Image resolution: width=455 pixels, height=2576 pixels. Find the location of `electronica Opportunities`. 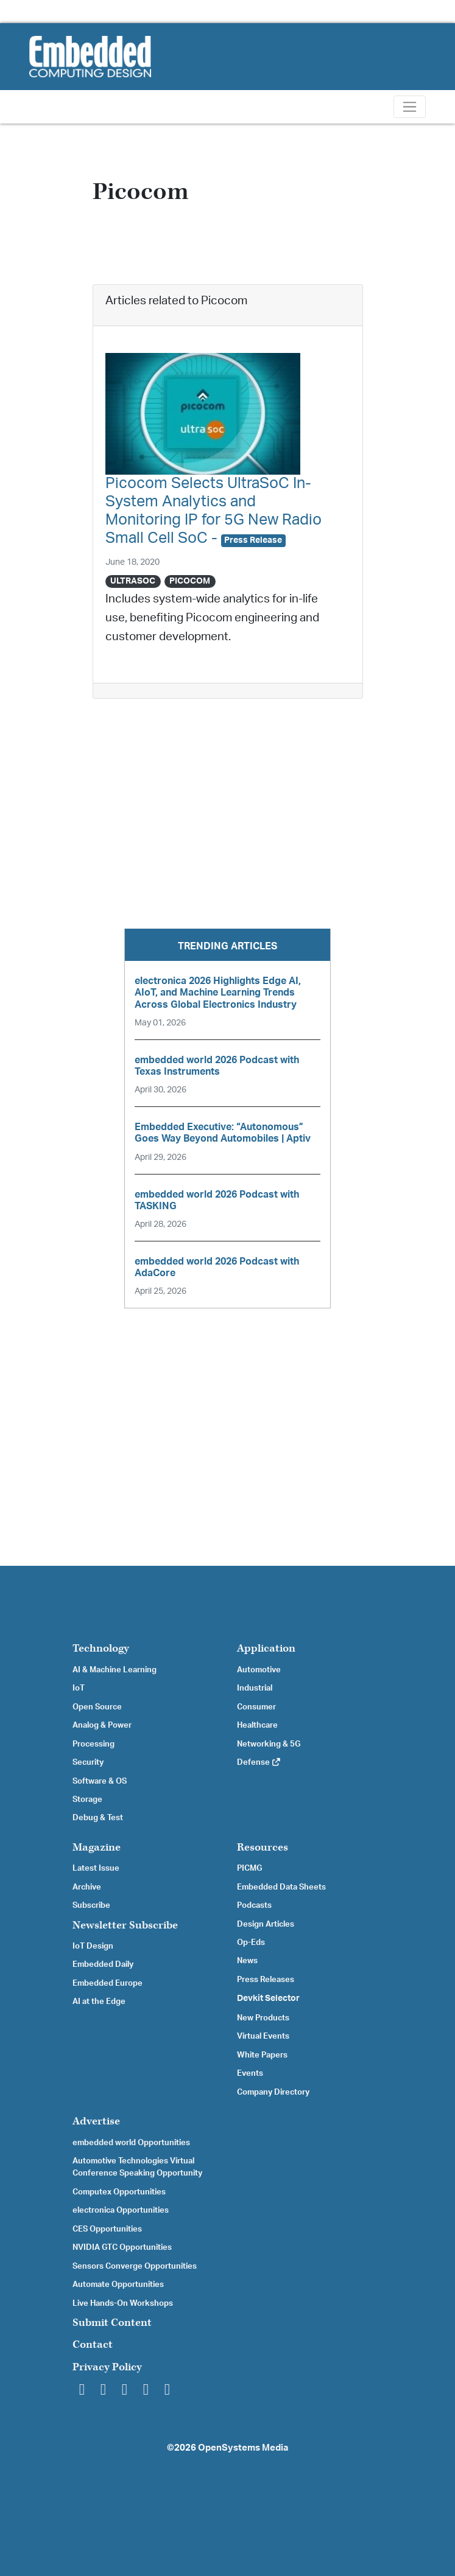

electronica Opportunities is located at coordinates (120, 2210).